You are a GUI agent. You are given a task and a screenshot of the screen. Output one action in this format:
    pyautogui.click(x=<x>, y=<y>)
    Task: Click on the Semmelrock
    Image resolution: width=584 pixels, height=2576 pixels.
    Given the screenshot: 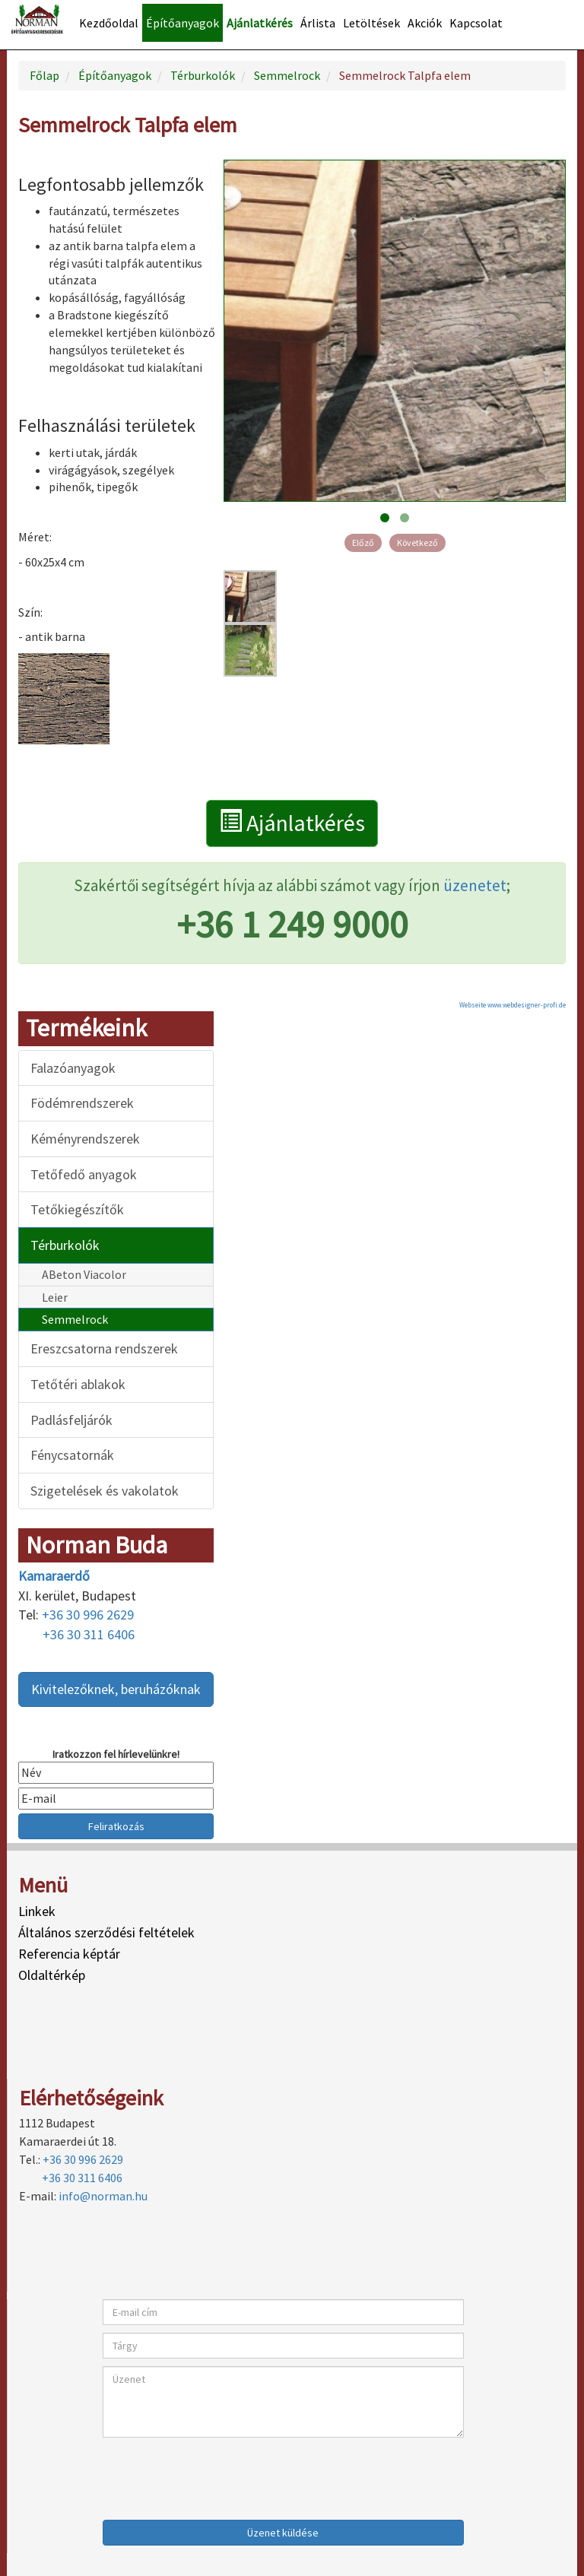 What is the action you would take?
    pyautogui.click(x=75, y=1319)
    